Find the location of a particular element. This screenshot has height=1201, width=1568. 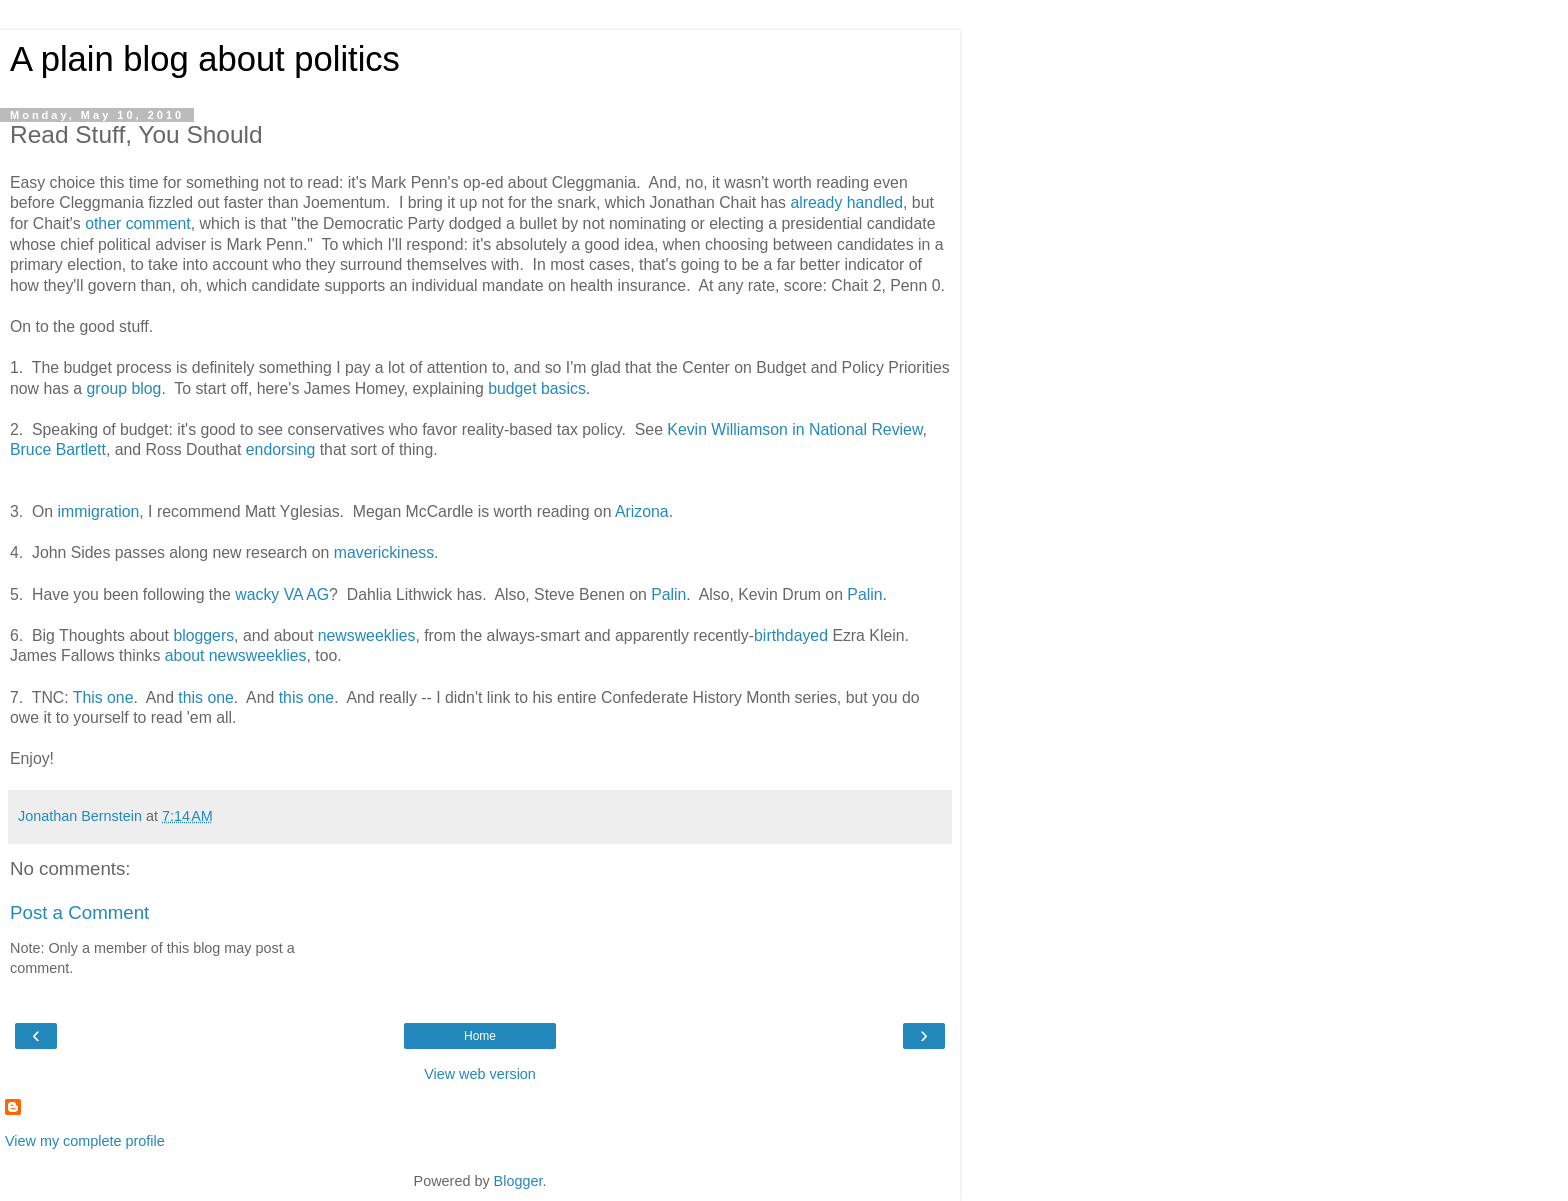

newsweeklies is located at coordinates (367, 635).